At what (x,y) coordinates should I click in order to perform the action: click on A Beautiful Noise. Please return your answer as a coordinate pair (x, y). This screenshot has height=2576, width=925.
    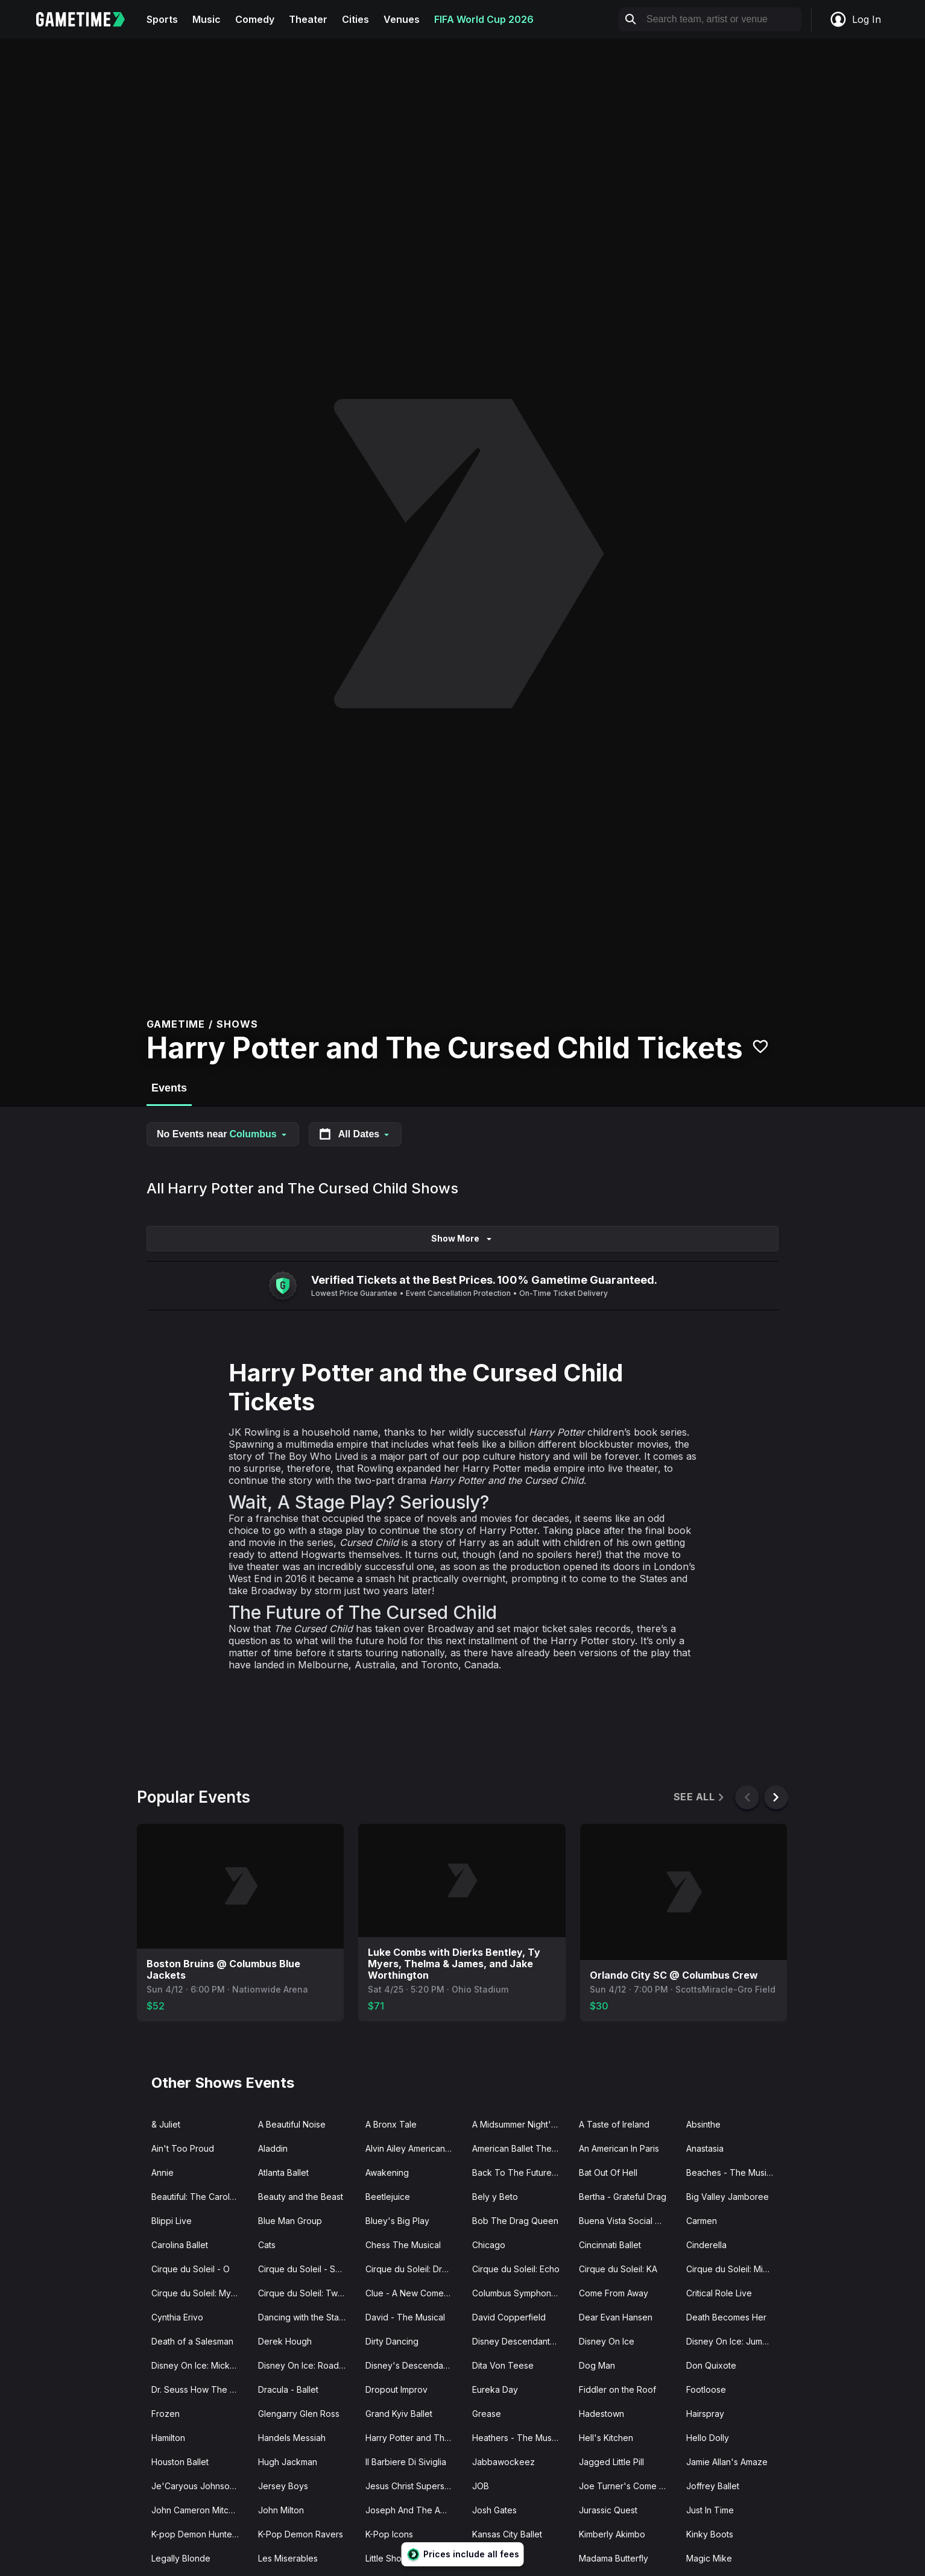
    Looking at the image, I should click on (292, 2124).